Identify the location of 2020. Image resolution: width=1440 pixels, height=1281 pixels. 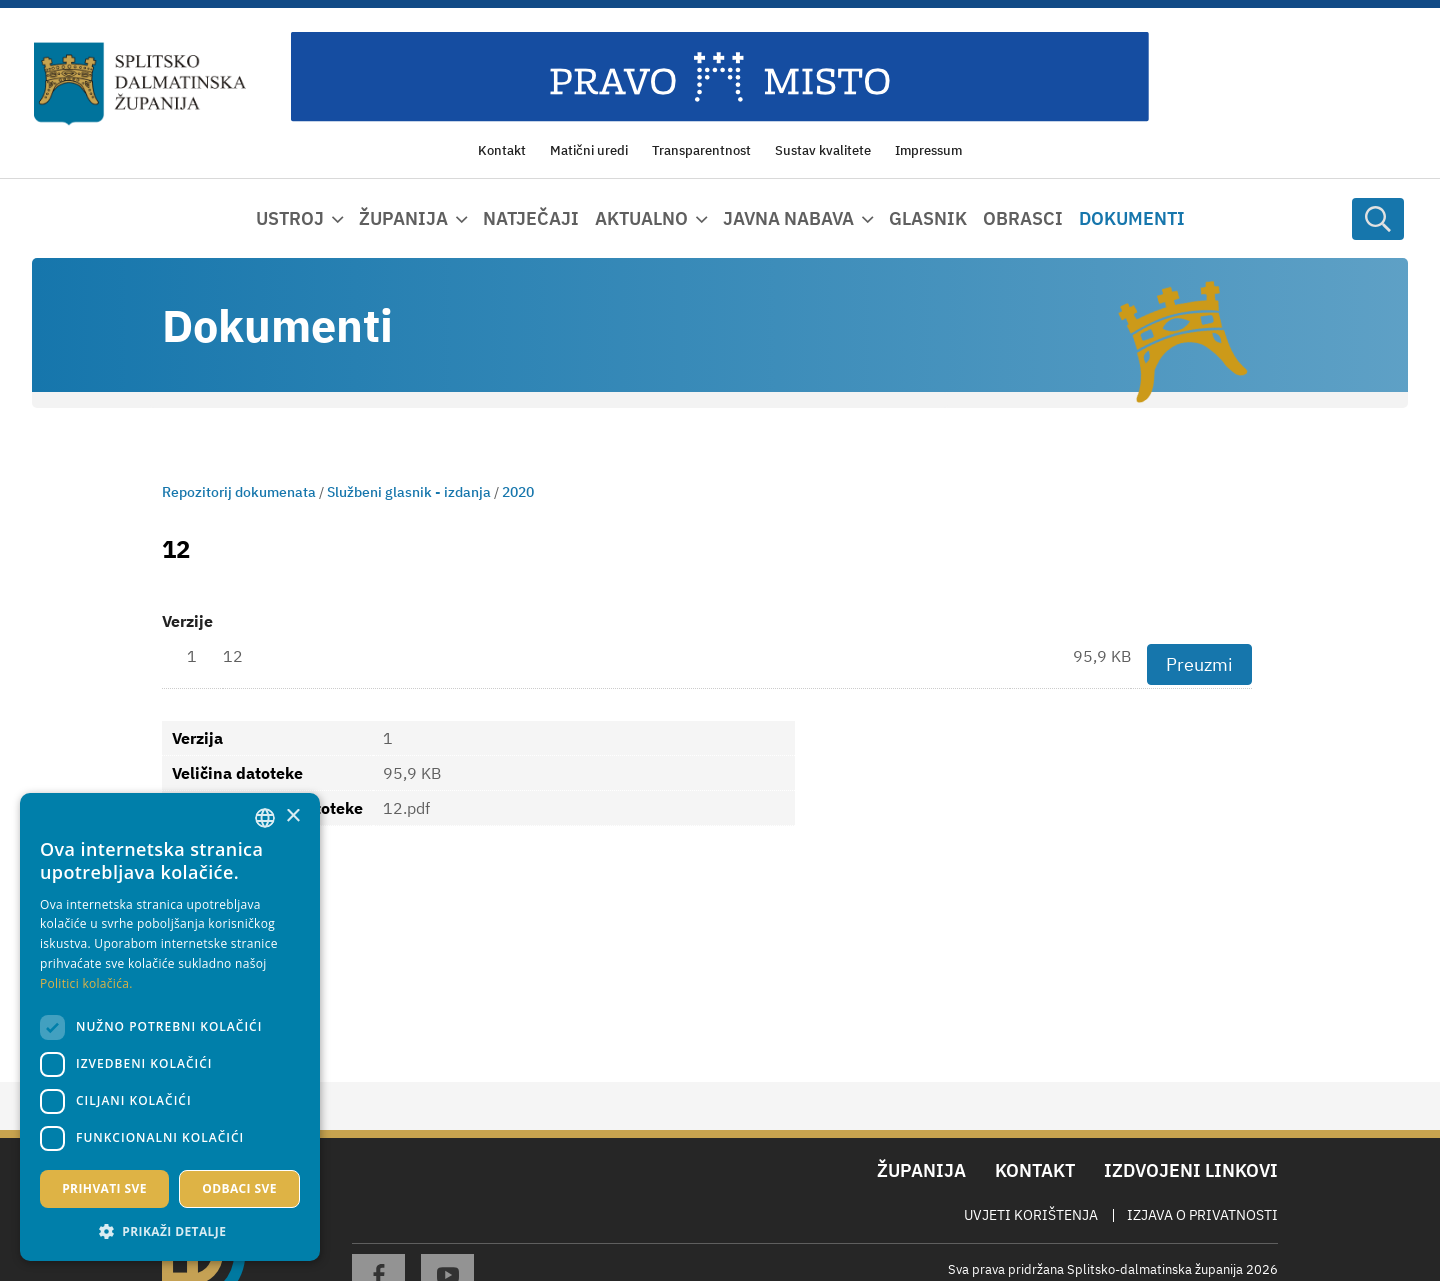
(518, 492).